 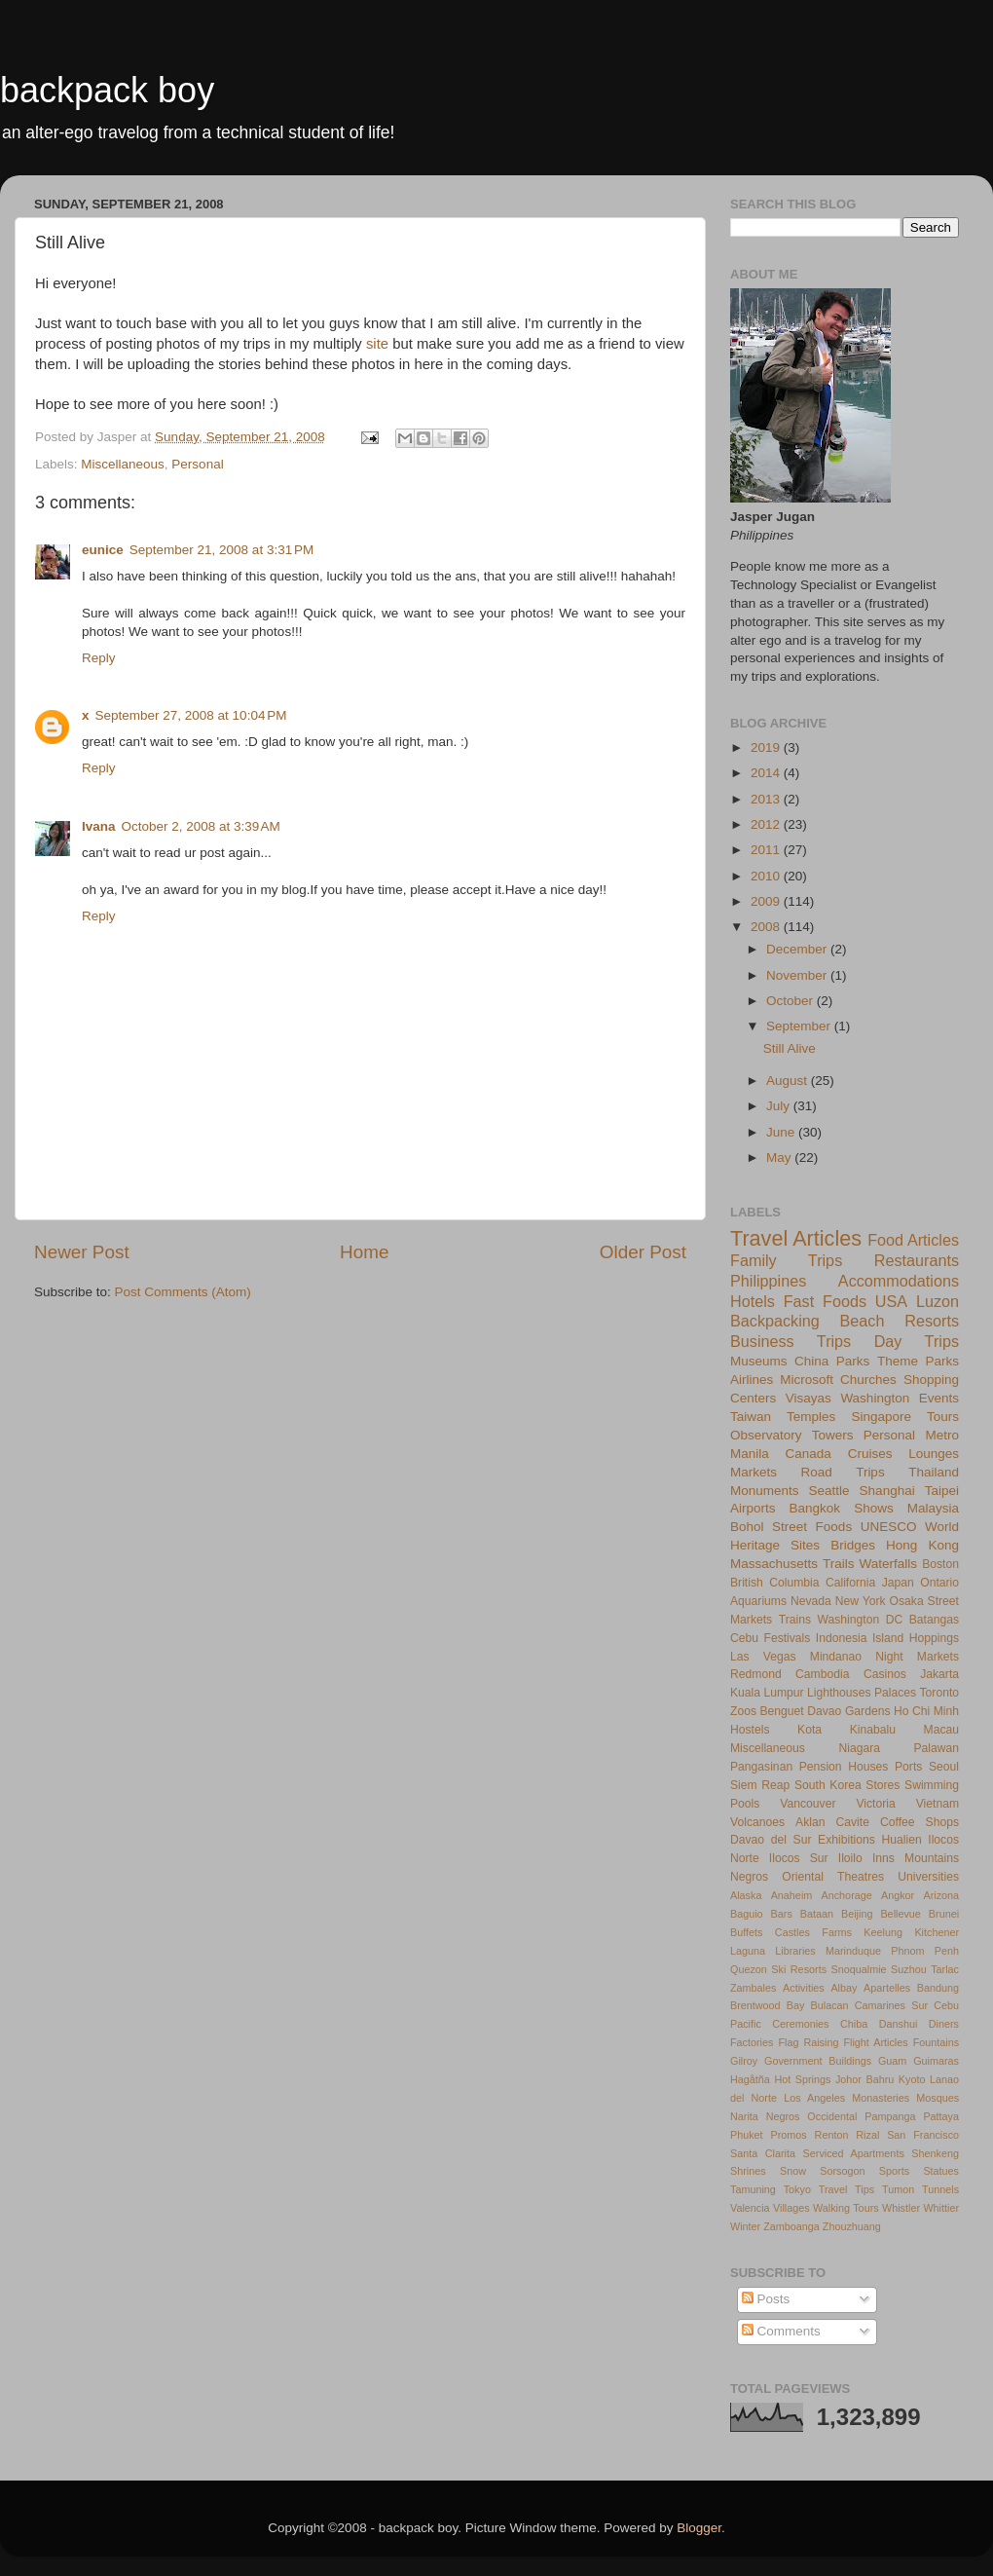 What do you see at coordinates (103, 549) in the screenshot?
I see `eunice` at bounding box center [103, 549].